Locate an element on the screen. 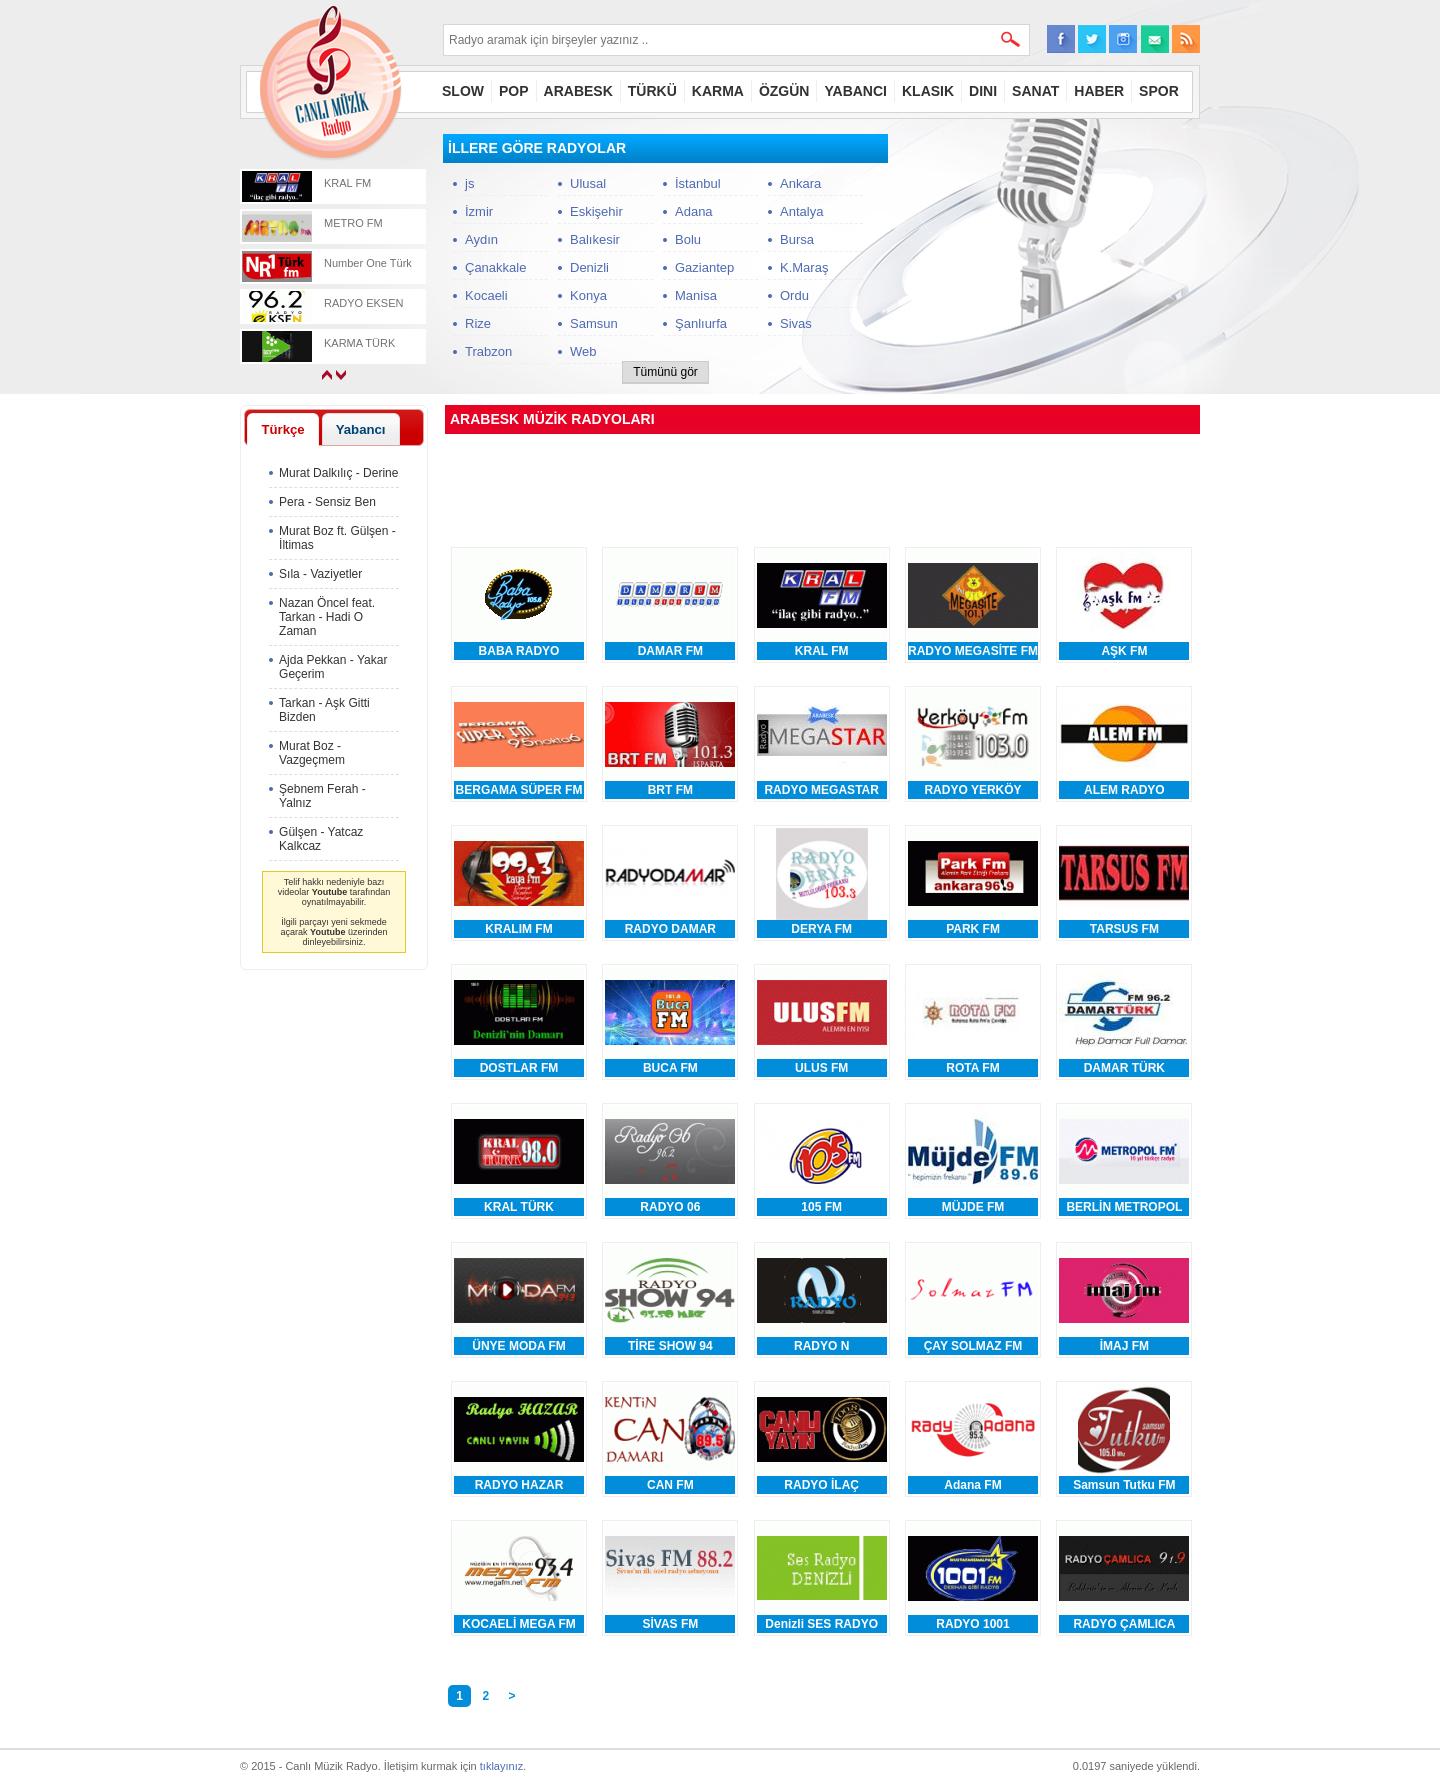 The width and height of the screenshot is (1440, 1790). SLOW is located at coordinates (463, 91).